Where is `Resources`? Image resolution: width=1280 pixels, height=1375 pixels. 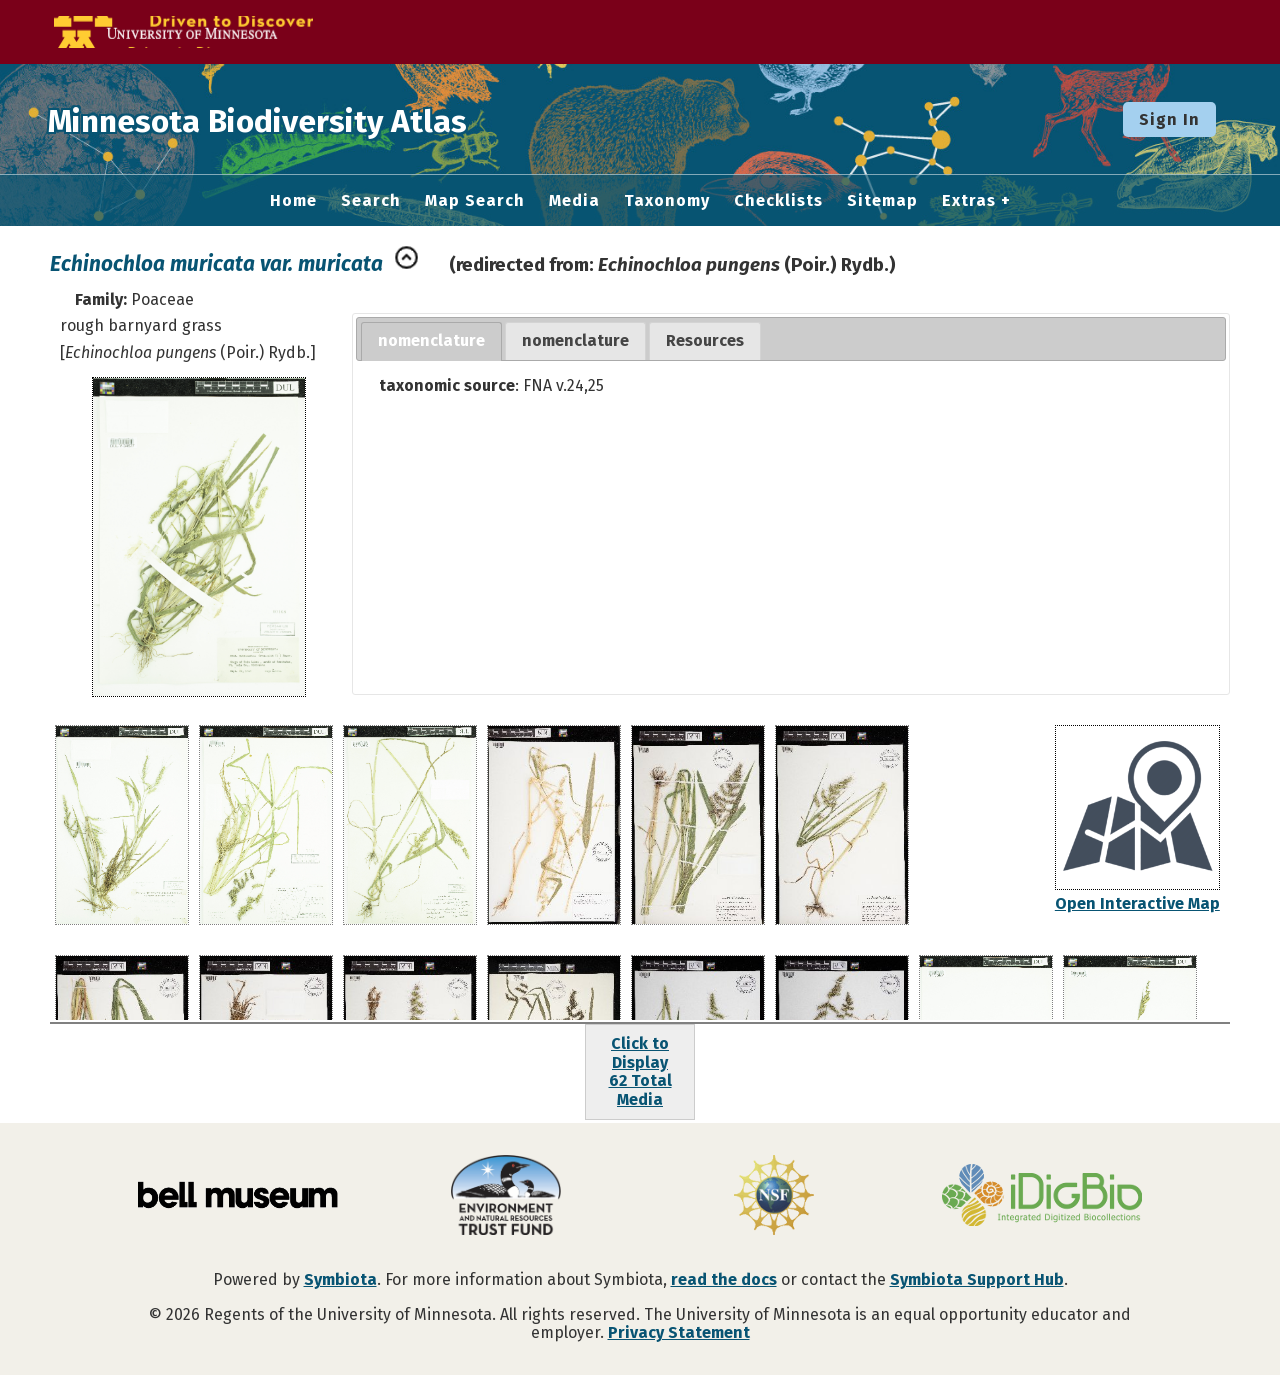 Resources is located at coordinates (705, 340).